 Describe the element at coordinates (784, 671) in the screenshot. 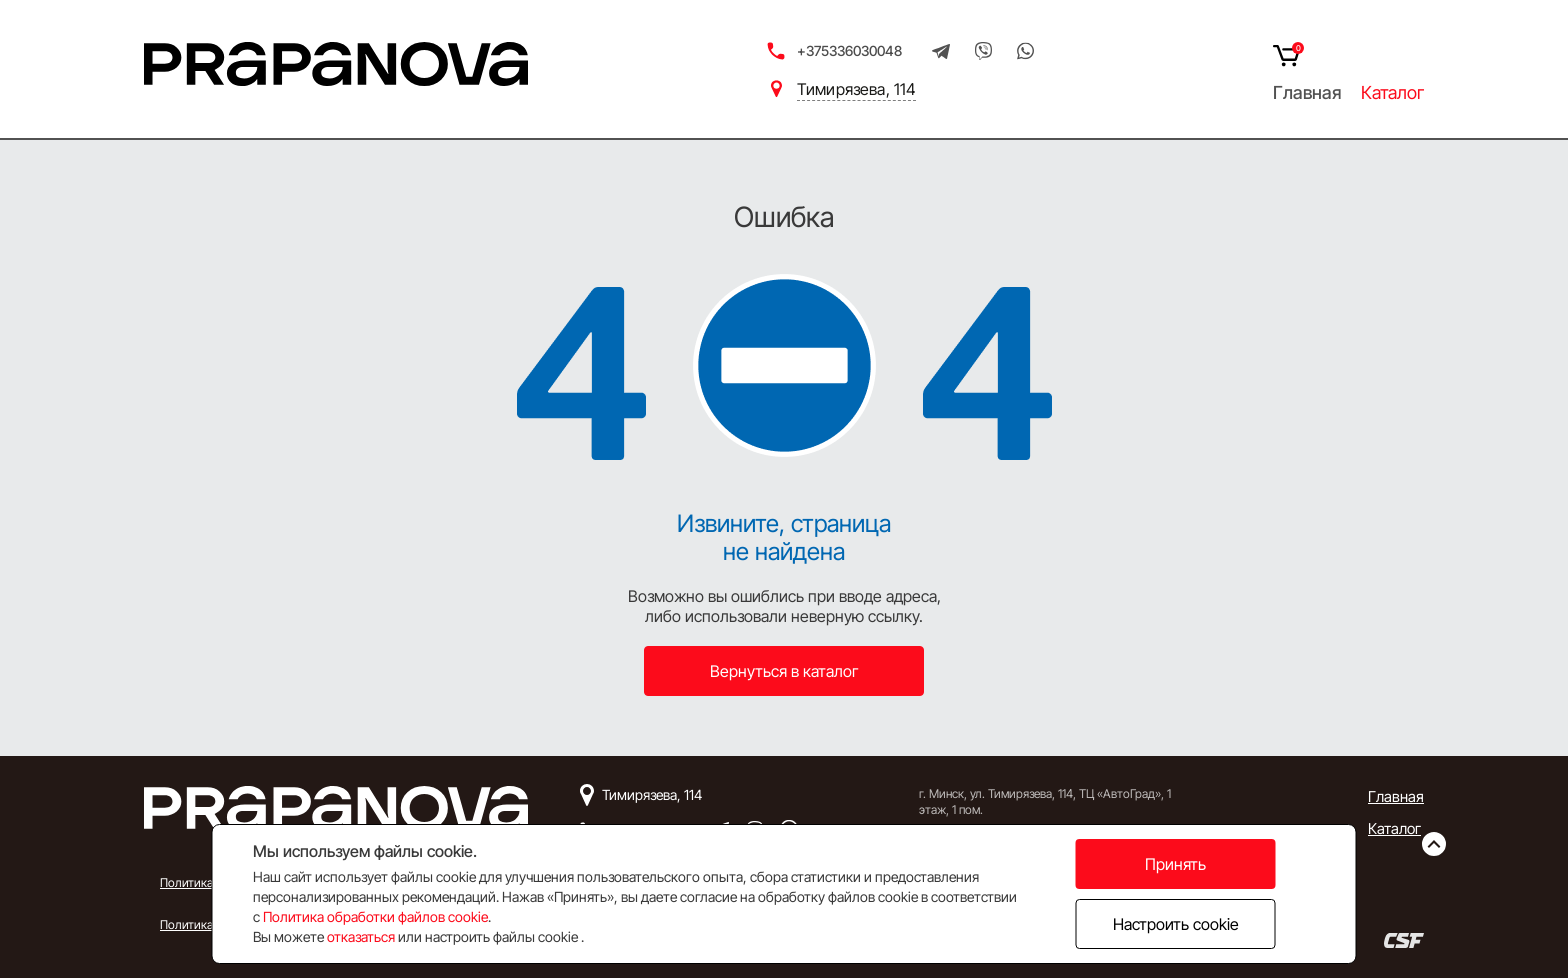

I see `Вернуться в каталог` at that location.